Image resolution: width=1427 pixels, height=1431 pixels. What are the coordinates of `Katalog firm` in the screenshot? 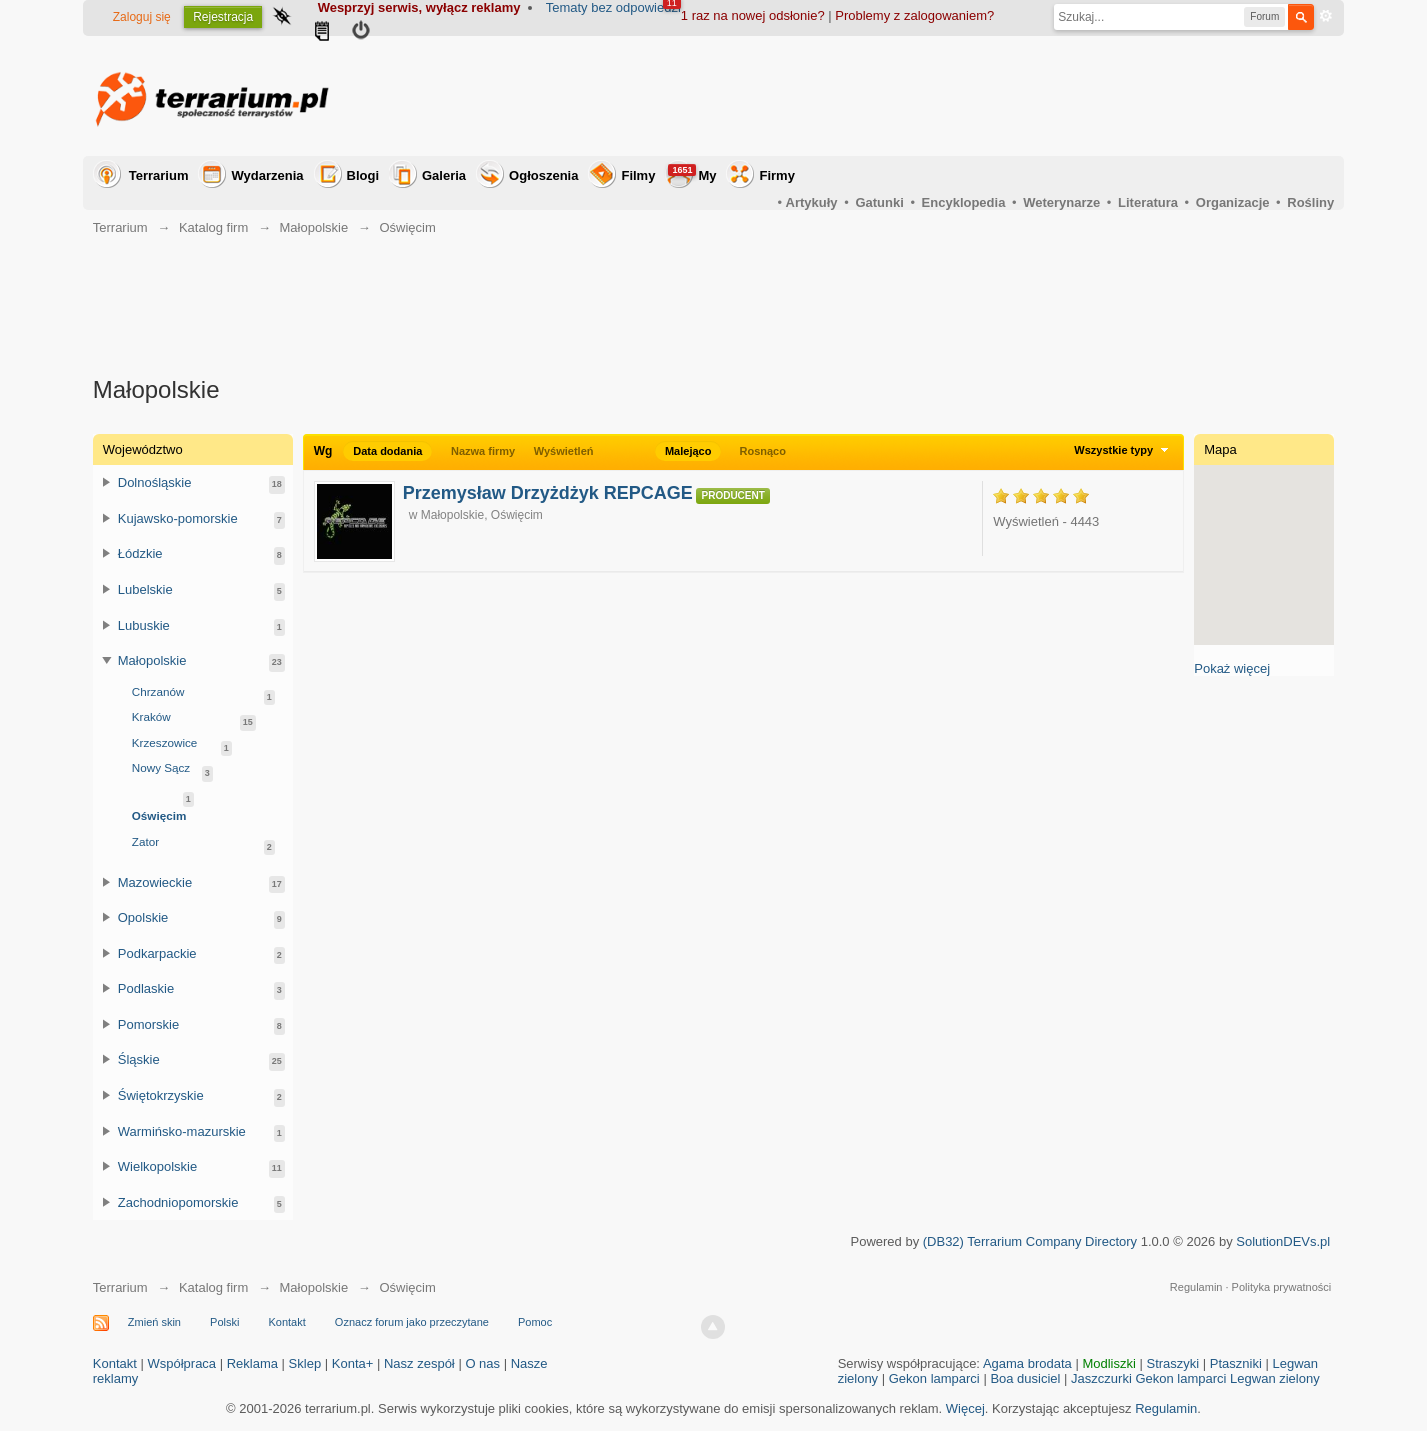 It's located at (213, 1287).